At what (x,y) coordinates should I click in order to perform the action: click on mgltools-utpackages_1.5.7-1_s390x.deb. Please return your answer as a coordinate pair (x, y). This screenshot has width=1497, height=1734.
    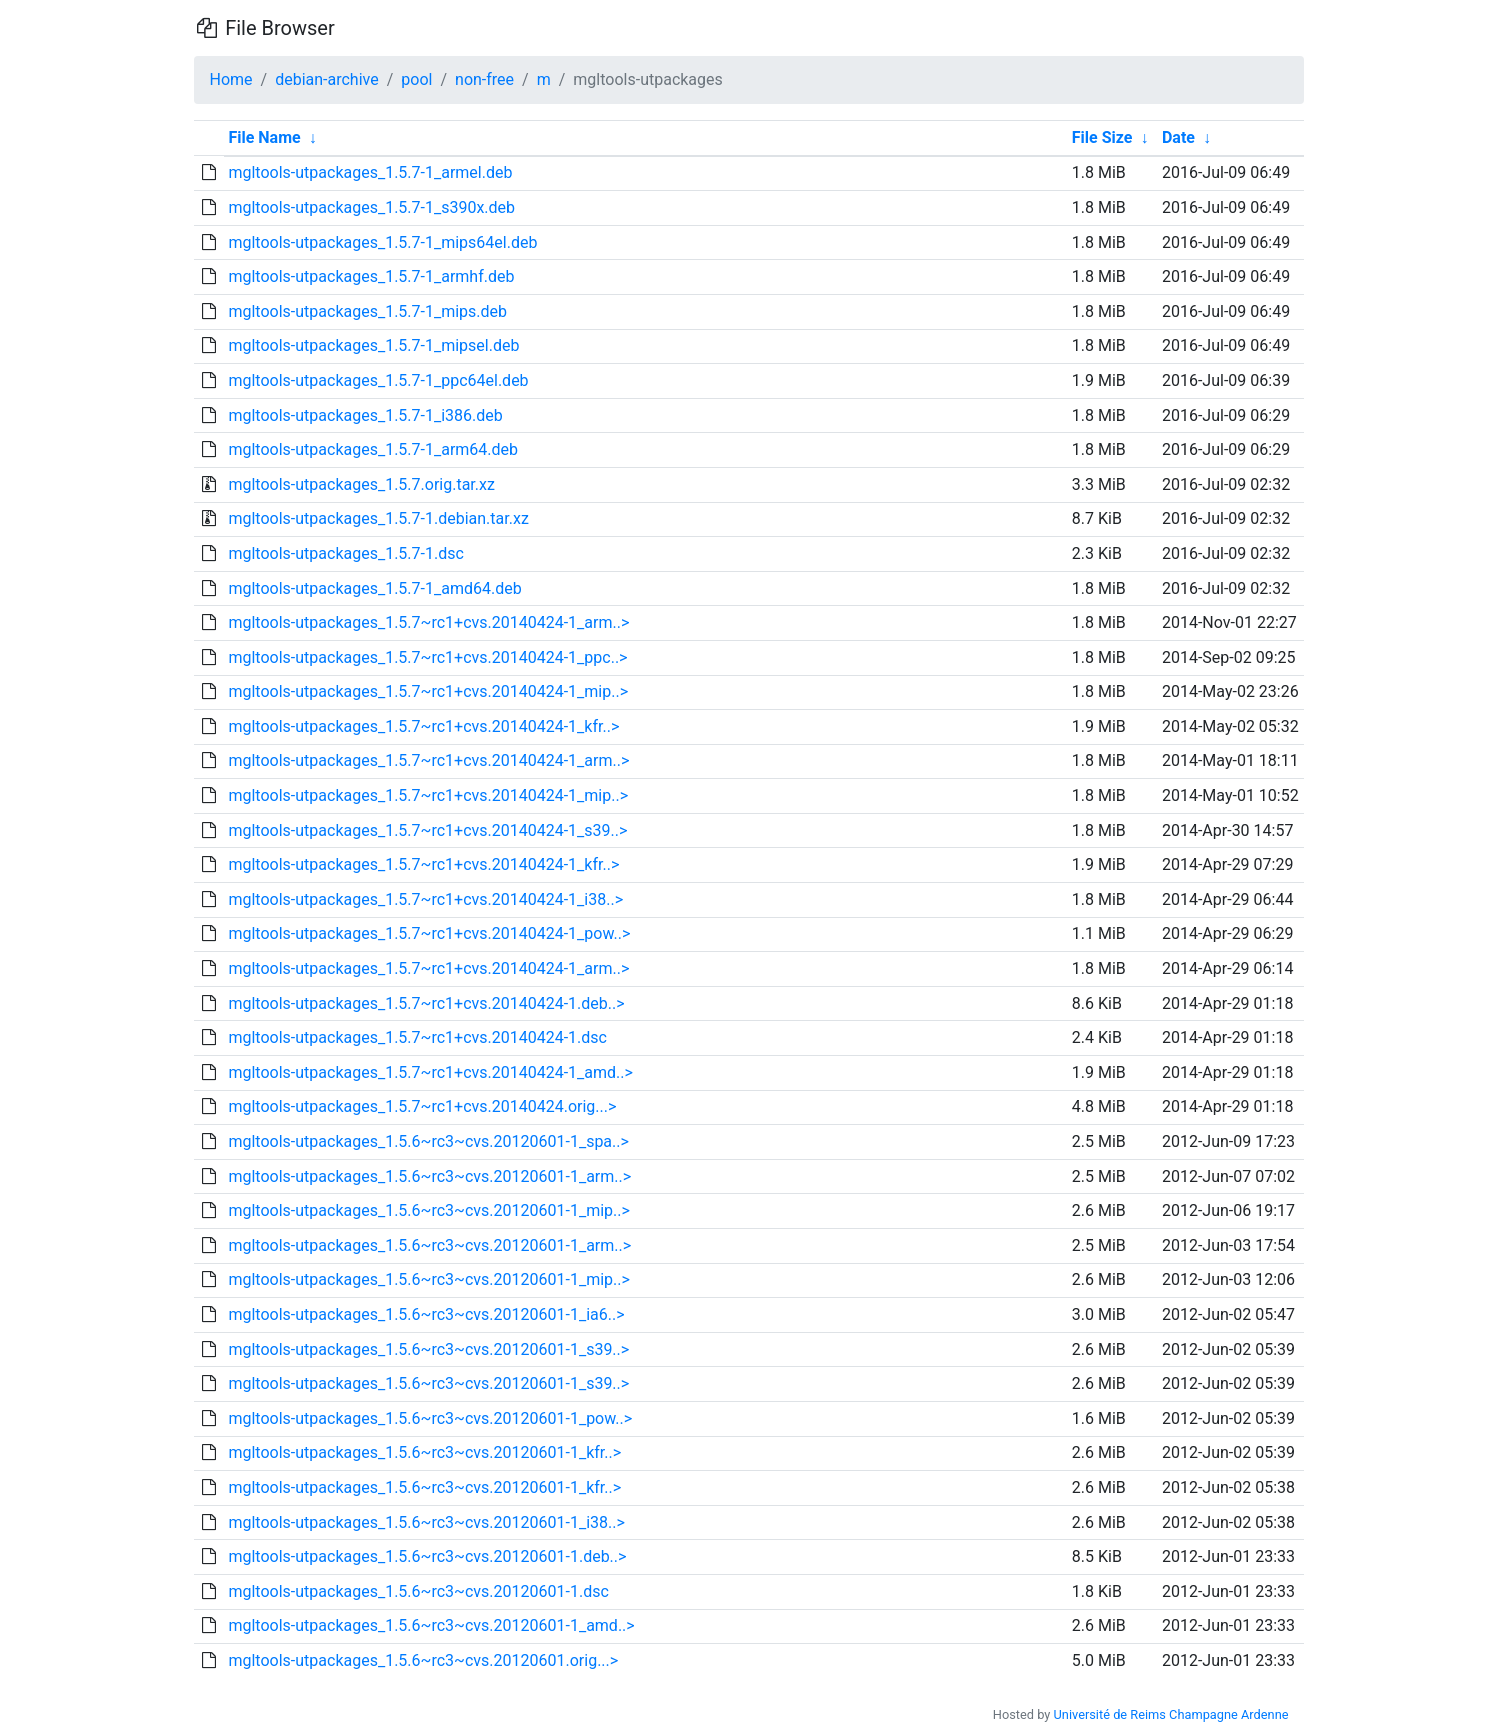
    Looking at the image, I should click on (371, 207).